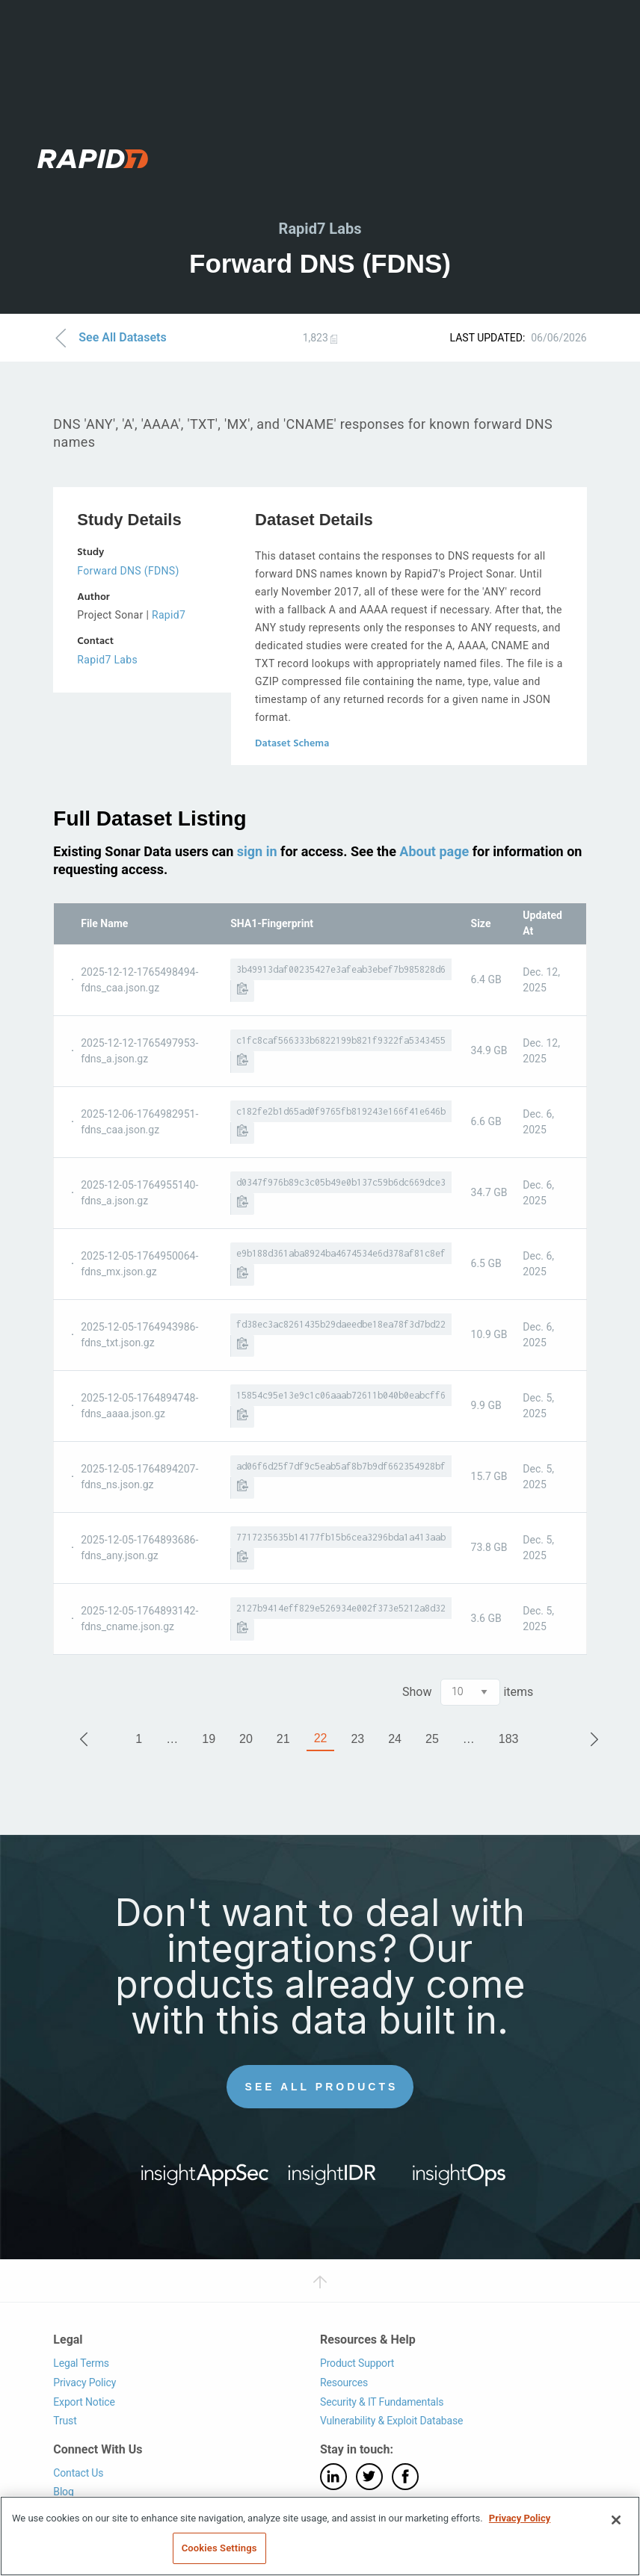 This screenshot has width=640, height=2576. Describe the element at coordinates (219, 2548) in the screenshot. I see `Cookies Settings [Cookies Settings, Opens the preference center dialog]` at that location.